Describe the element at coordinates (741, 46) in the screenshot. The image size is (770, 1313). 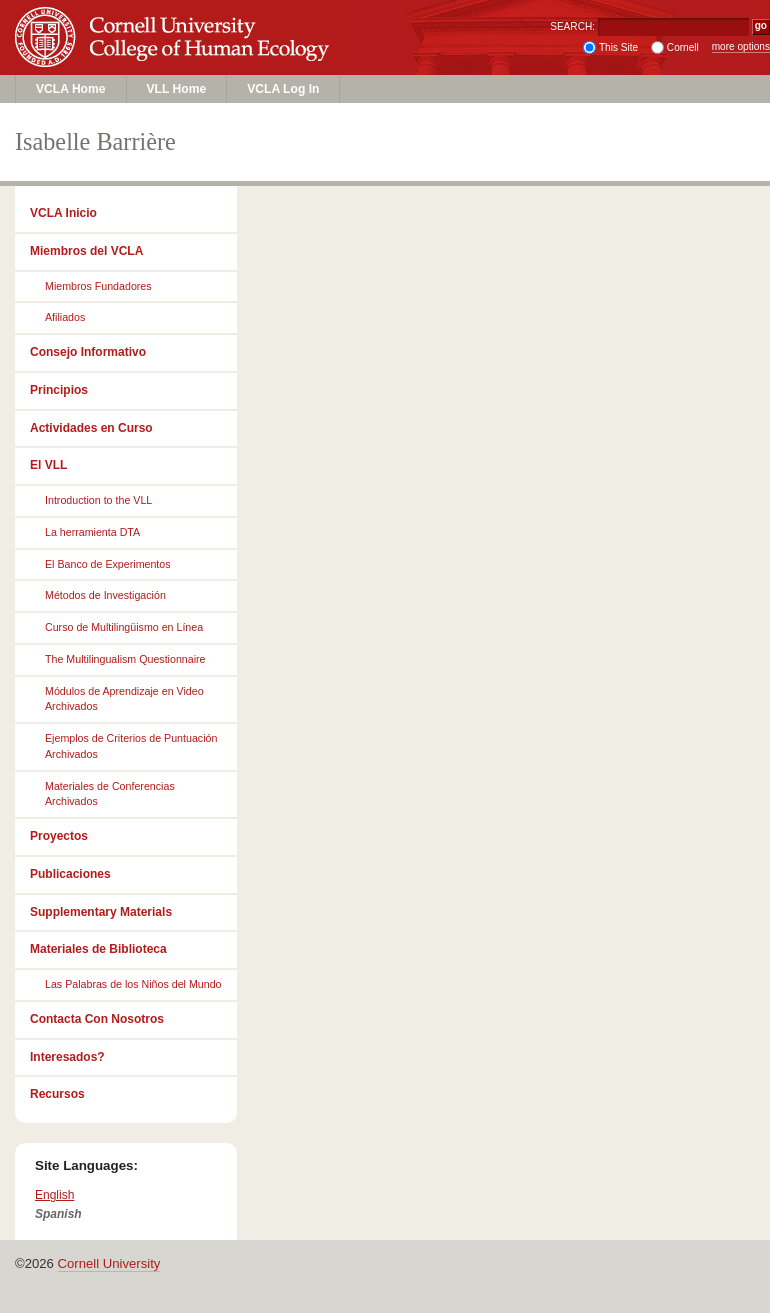
I see `more options` at that location.